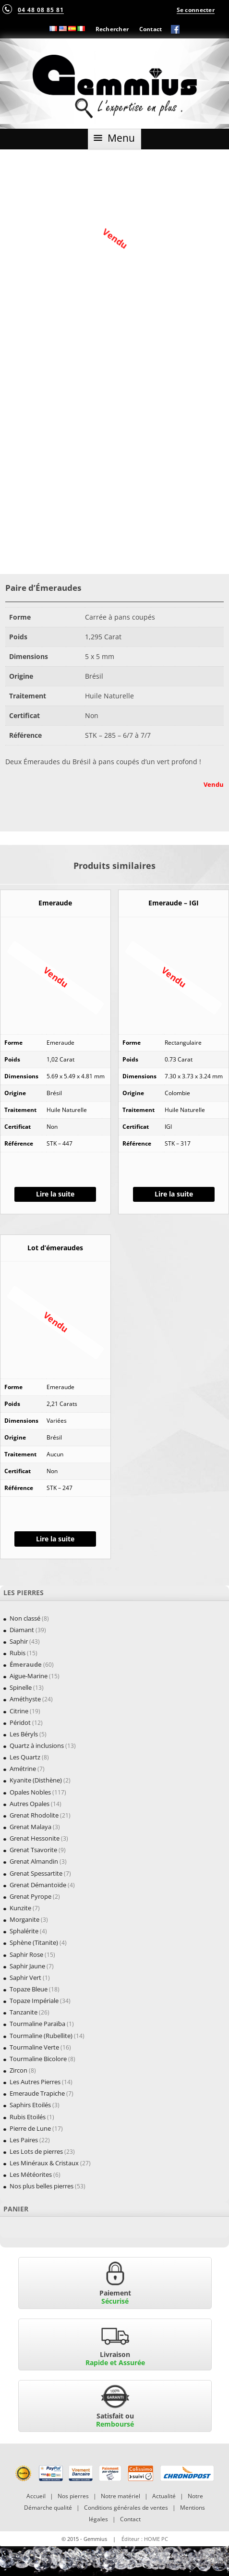 Image resolution: width=229 pixels, height=2576 pixels. Describe the element at coordinates (23, 2012) in the screenshot. I see `Tanzanite` at that location.